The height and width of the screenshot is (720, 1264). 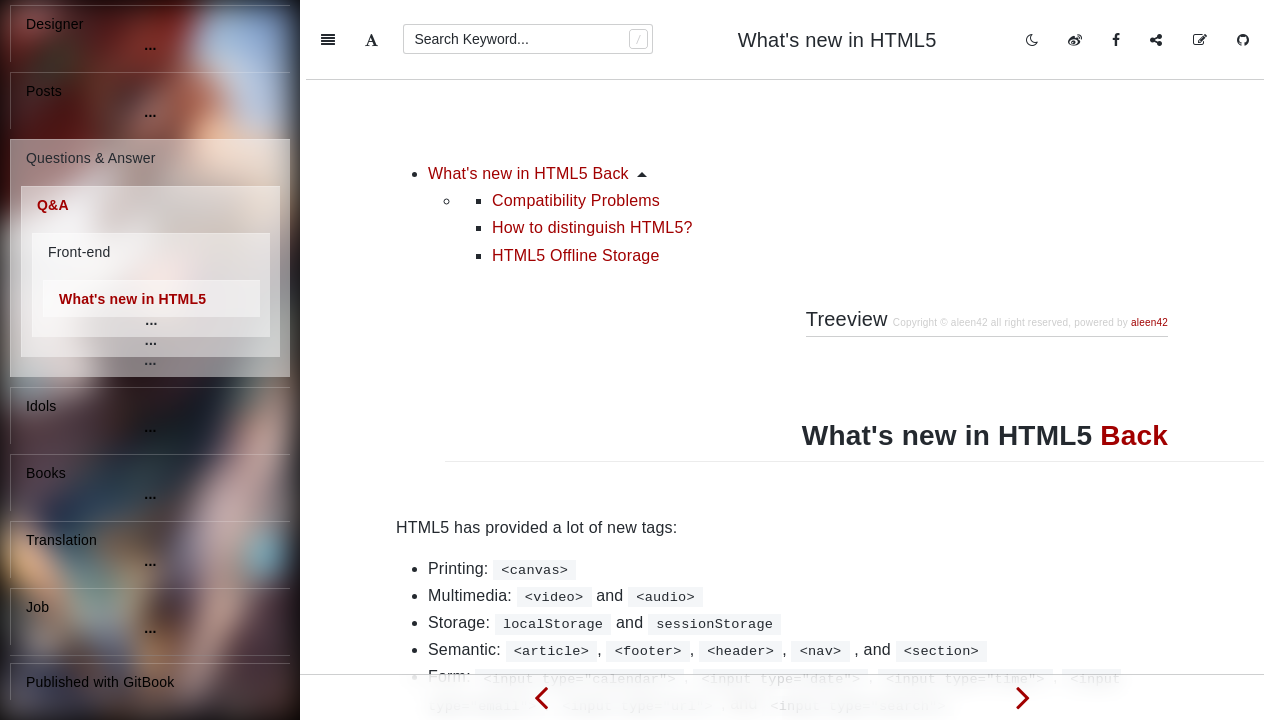 What do you see at coordinates (576, 120) in the screenshot?
I see `Compatibility Problems` at bounding box center [576, 120].